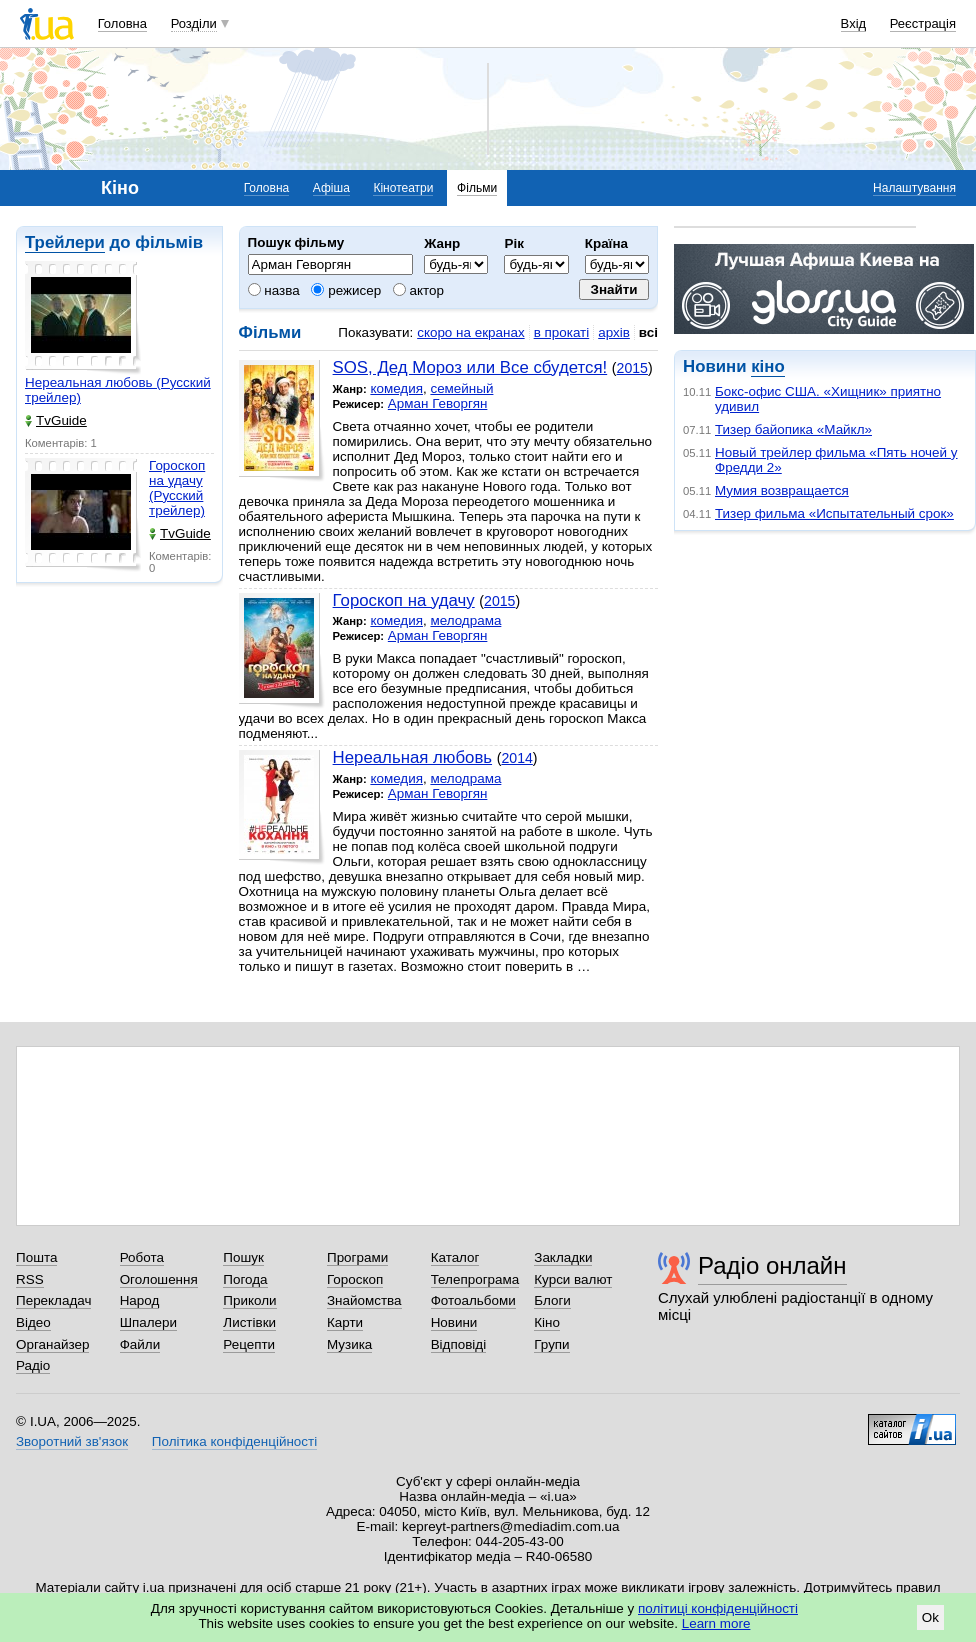 This screenshot has width=976, height=1642. What do you see at coordinates (65, 242) in the screenshot?
I see `Трейлери` at bounding box center [65, 242].